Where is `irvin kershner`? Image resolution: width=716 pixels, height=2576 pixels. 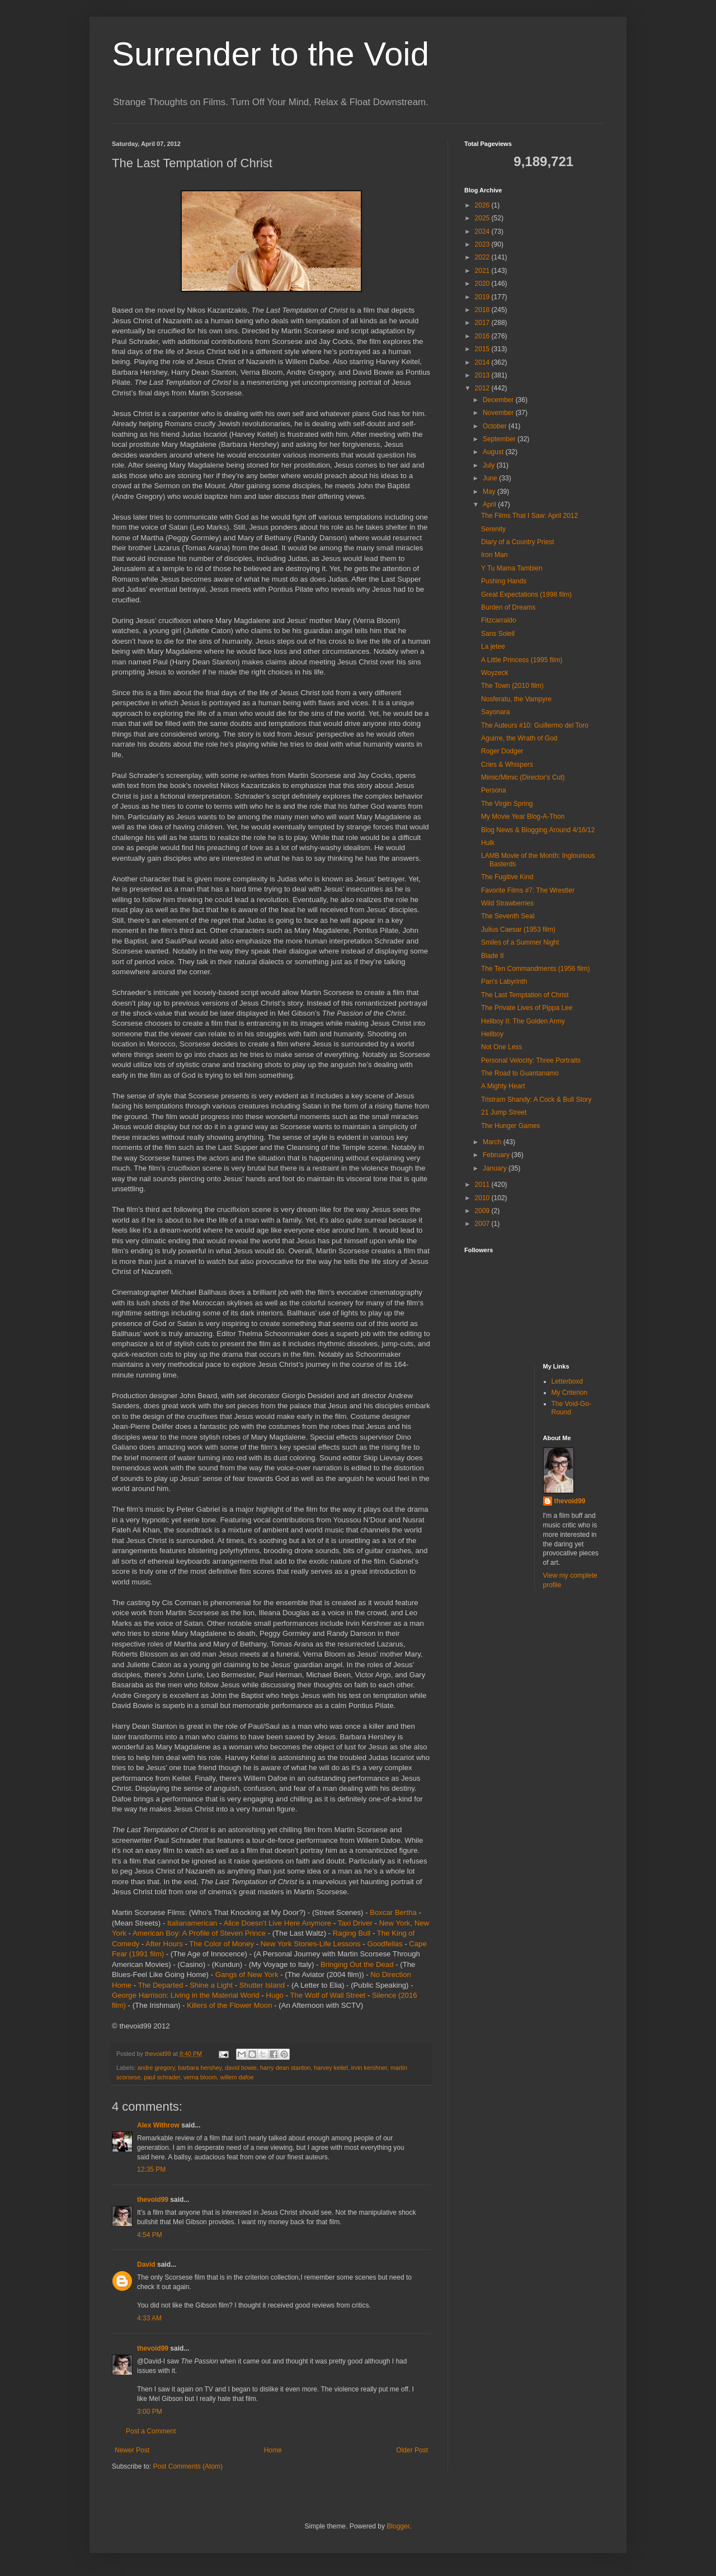 irvin kershner is located at coordinates (369, 2067).